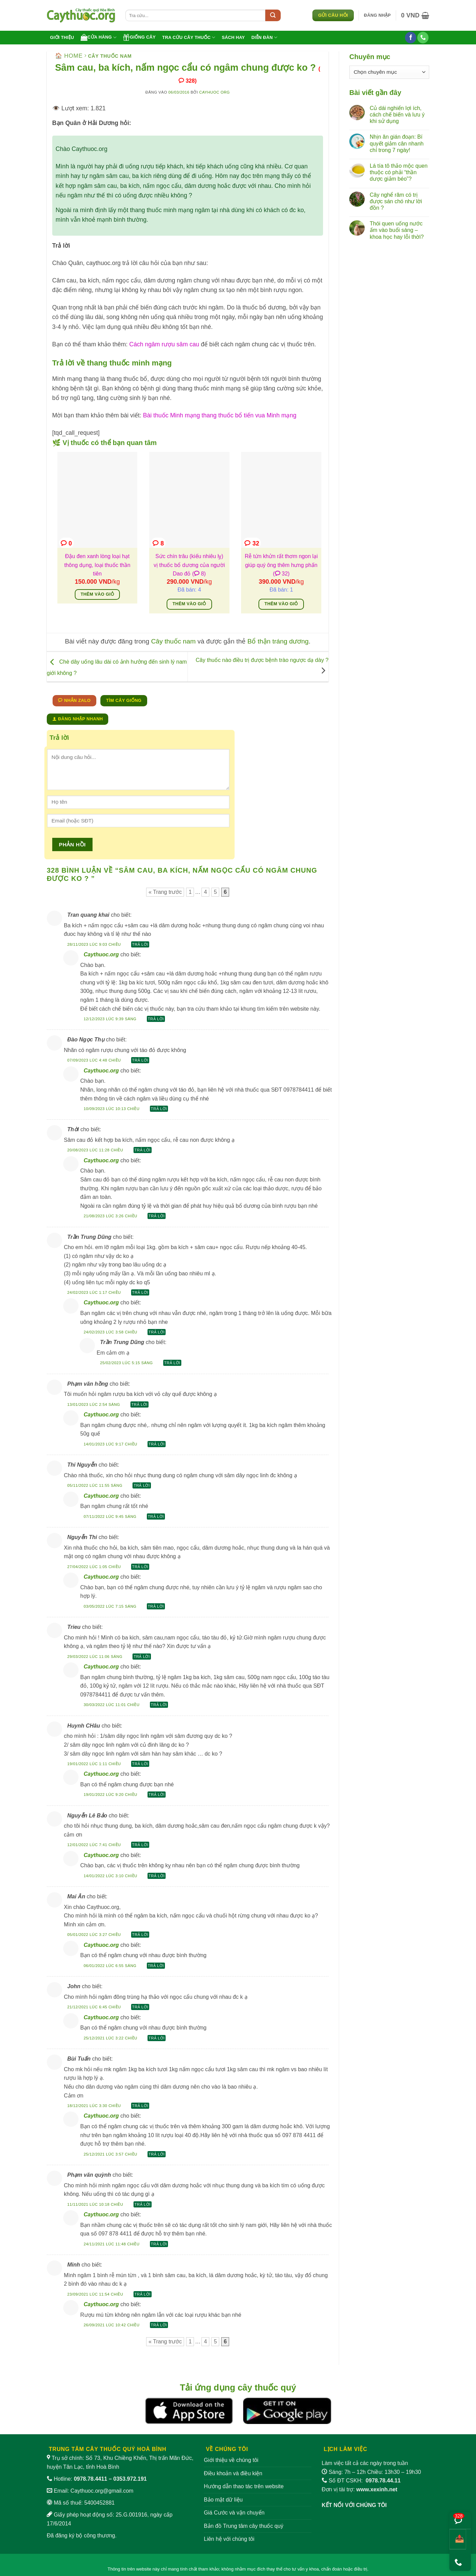 The width and height of the screenshot is (476, 2576). What do you see at coordinates (377, 15) in the screenshot?
I see `[button]` at bounding box center [377, 15].